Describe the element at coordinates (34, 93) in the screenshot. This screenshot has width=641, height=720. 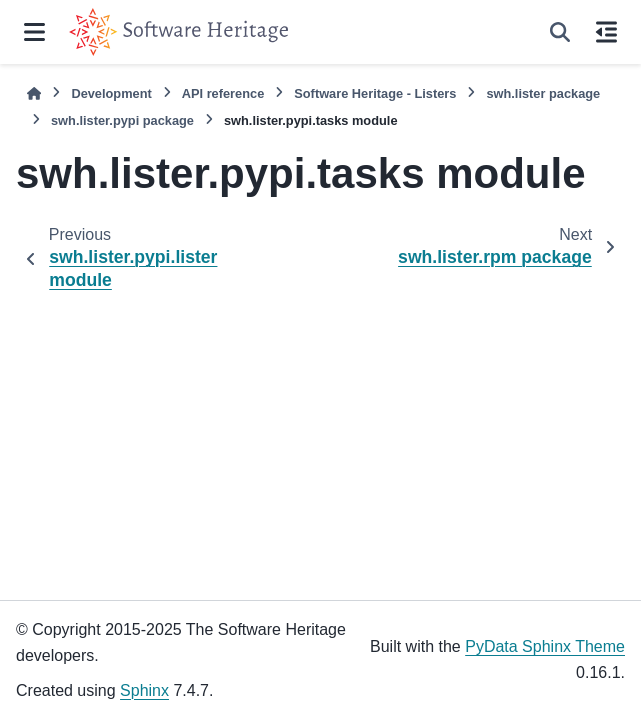
I see `[Home]` at that location.